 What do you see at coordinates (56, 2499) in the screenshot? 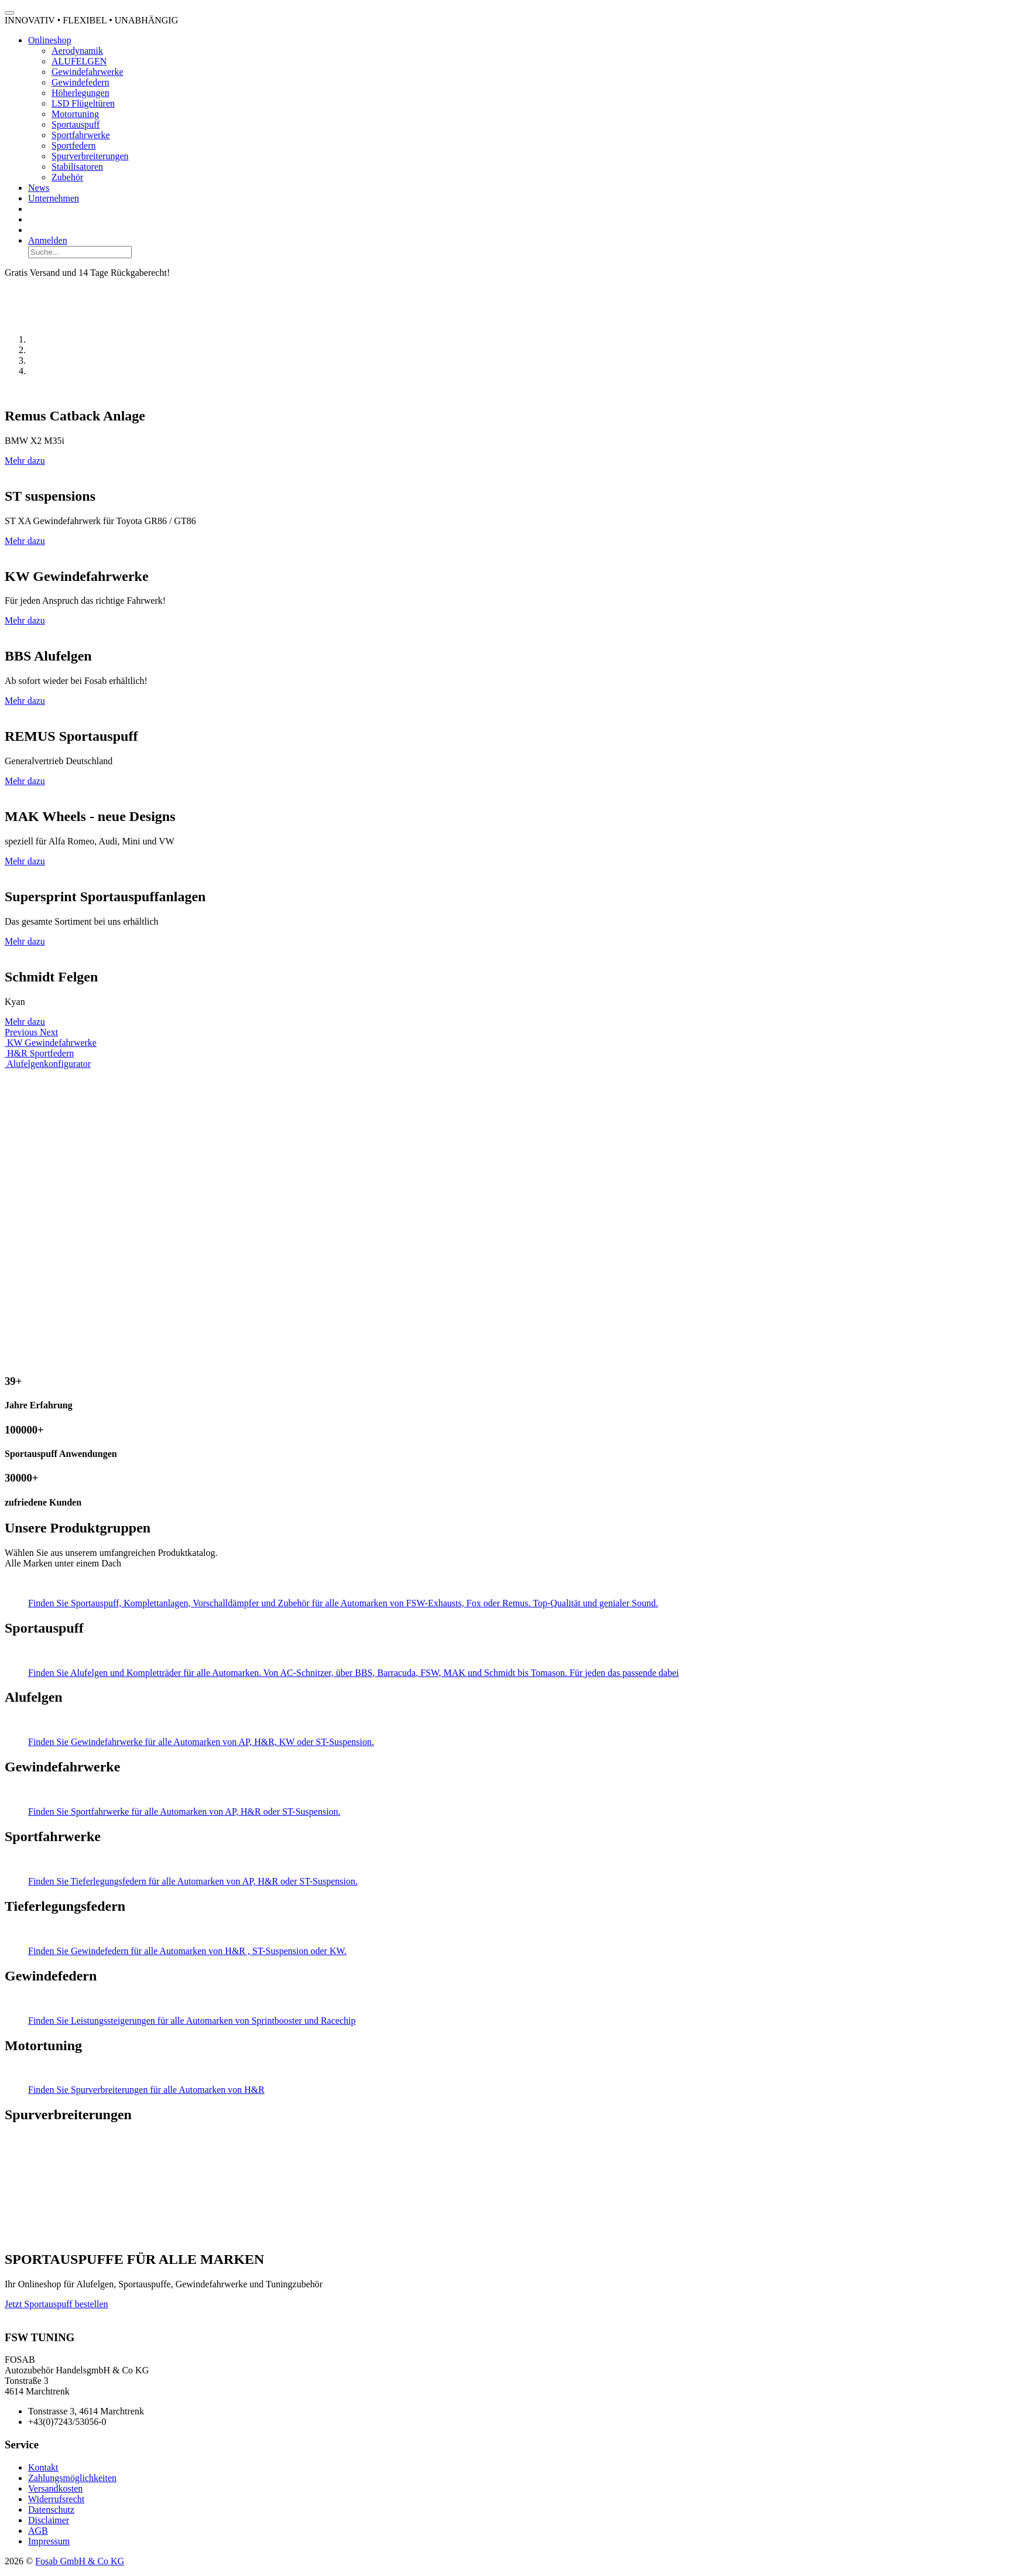
I see `Widerrufsrecht` at bounding box center [56, 2499].